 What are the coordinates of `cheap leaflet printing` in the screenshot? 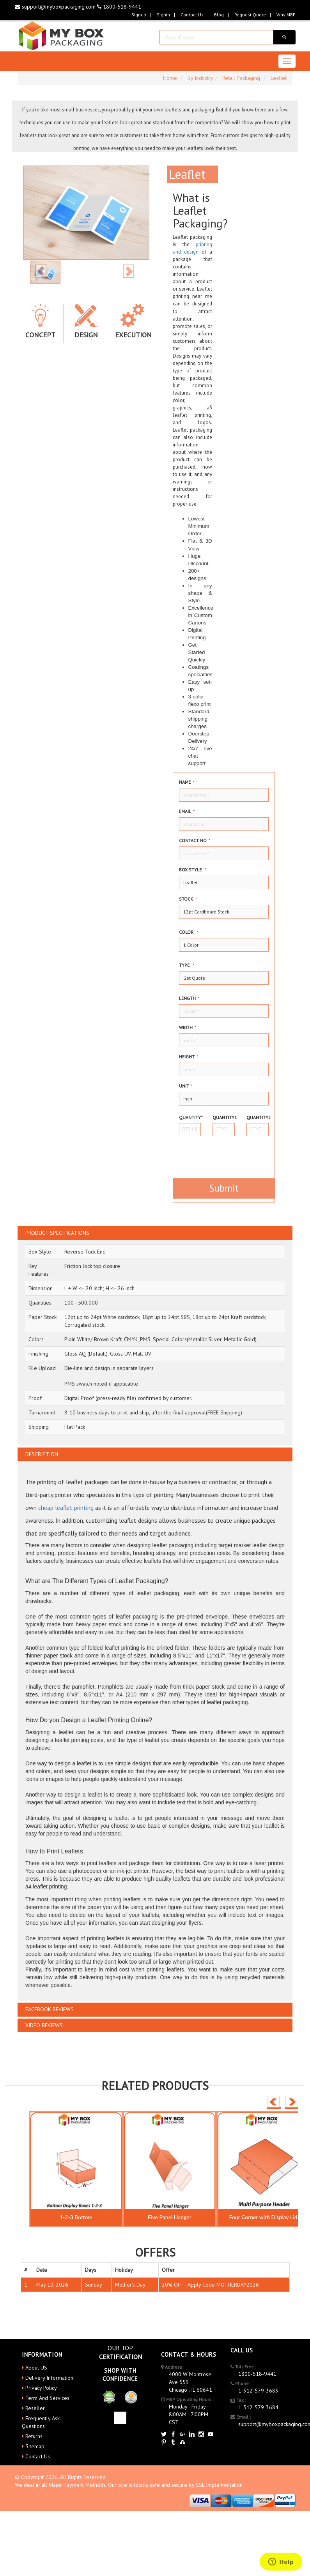 It's located at (66, 1507).